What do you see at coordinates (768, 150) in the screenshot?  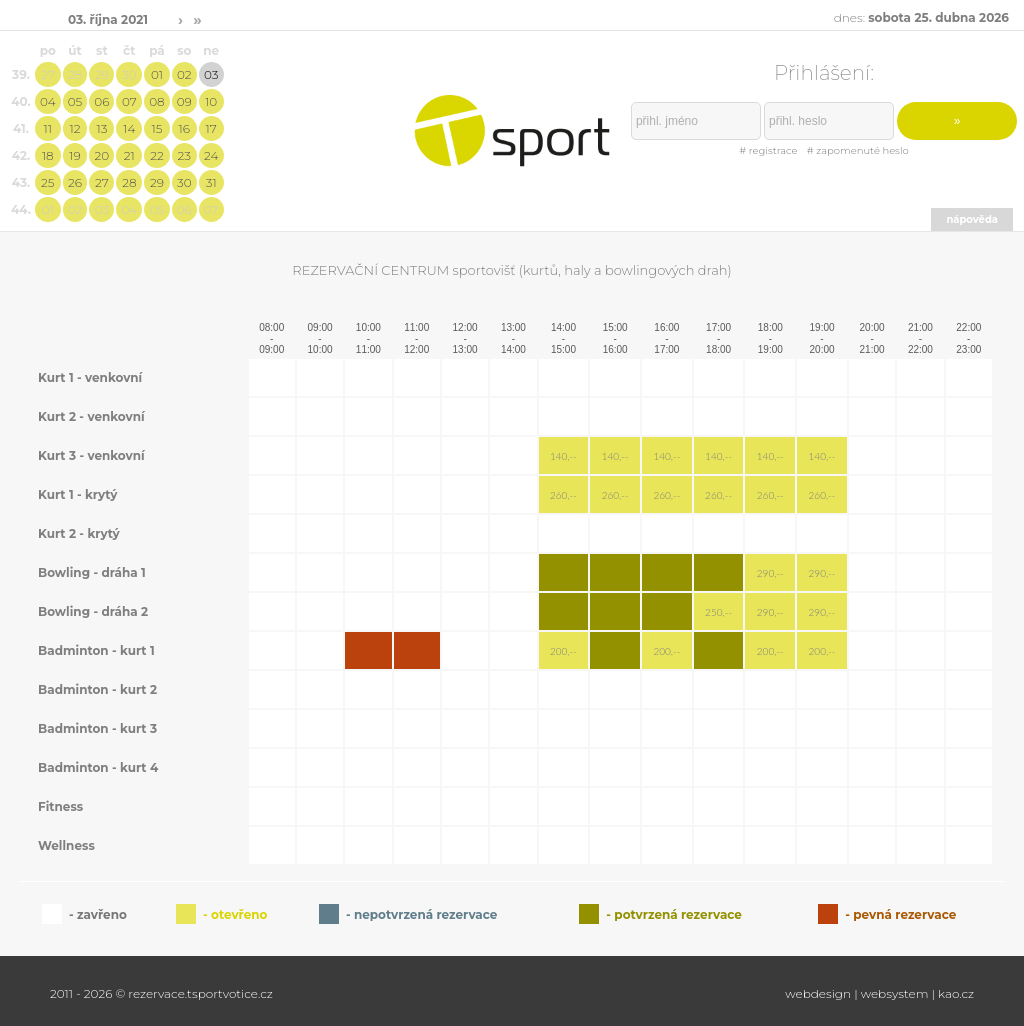 I see `# registrace` at bounding box center [768, 150].